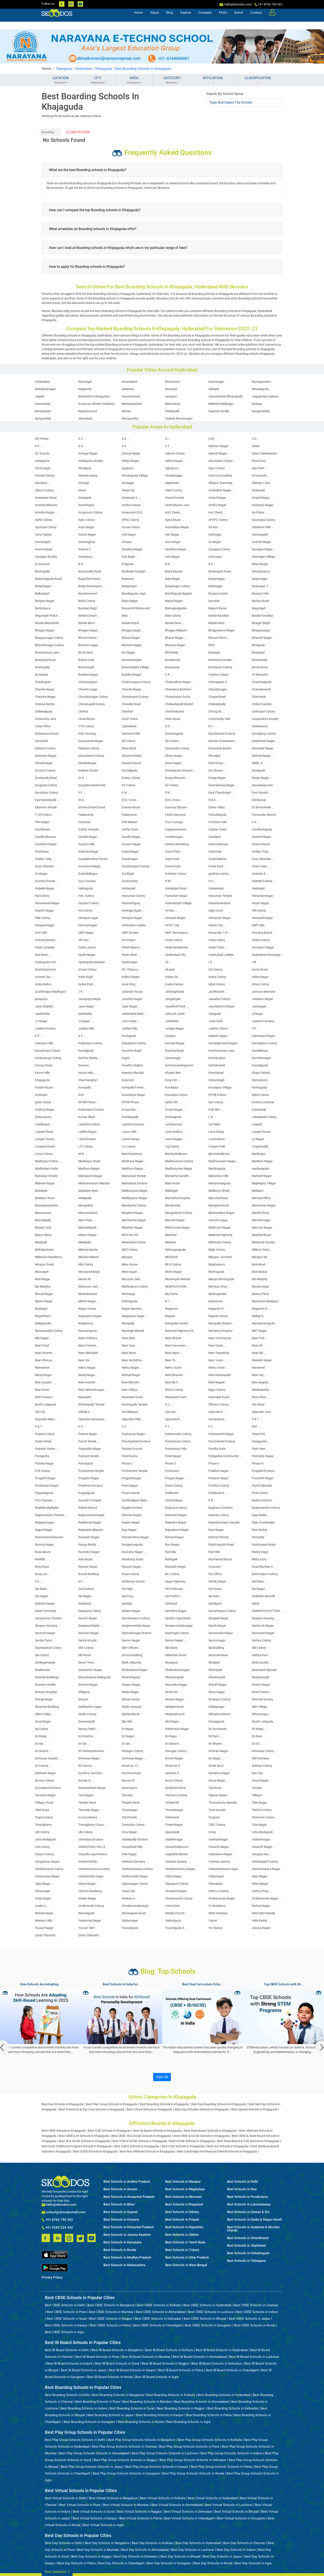 This screenshot has height=2576, width=324. I want to click on Best IB Board Schools in Patna, so click(180, 2370).